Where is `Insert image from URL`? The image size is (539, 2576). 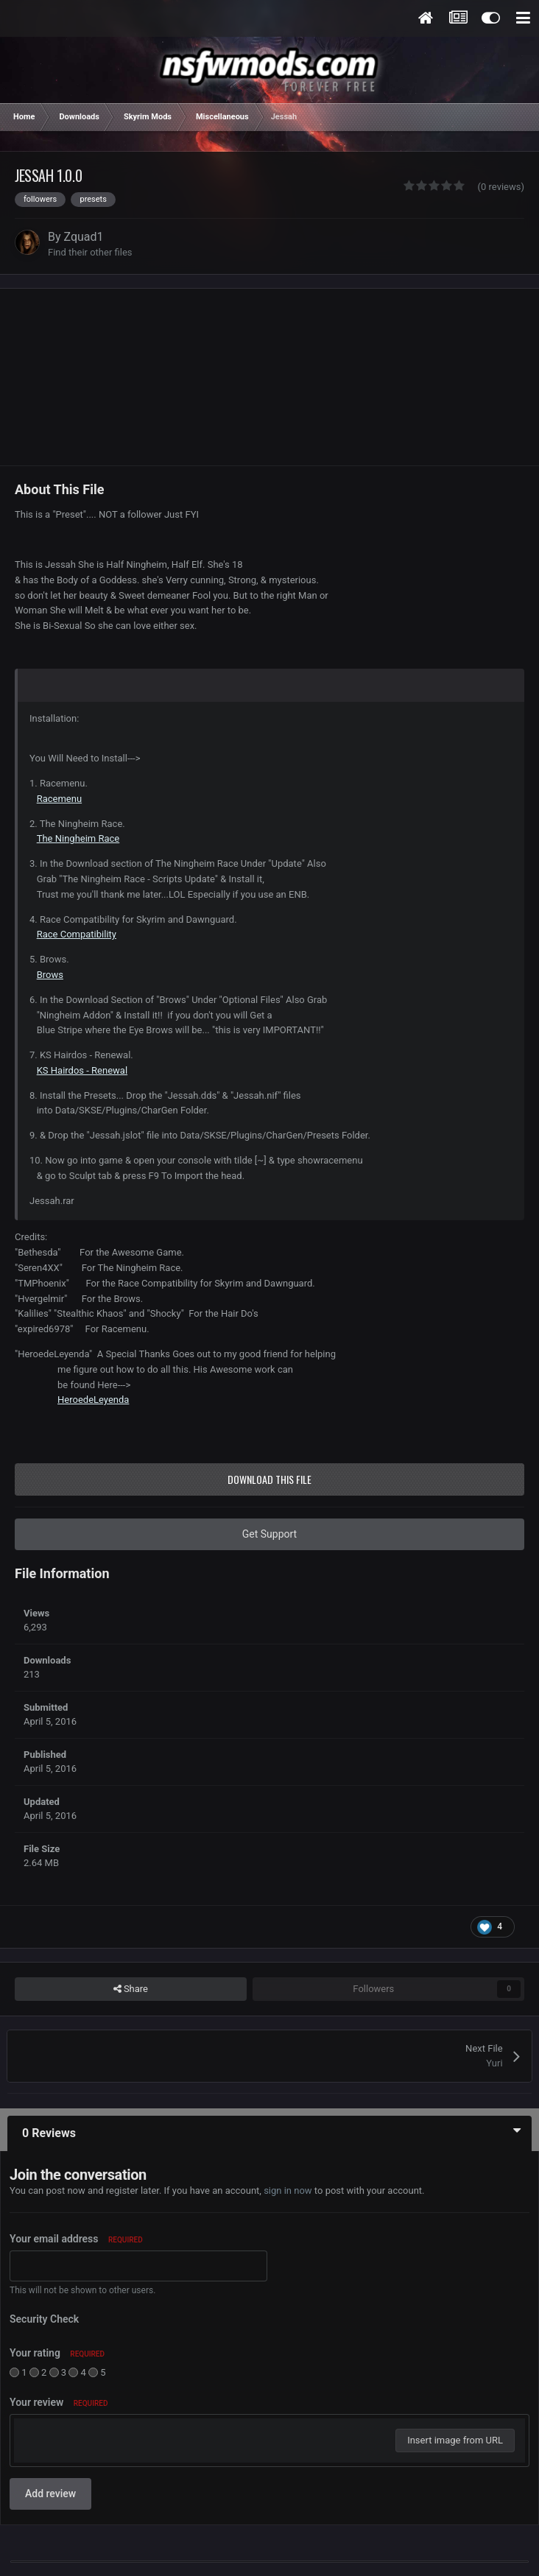 Insert image from URL is located at coordinates (455, 2440).